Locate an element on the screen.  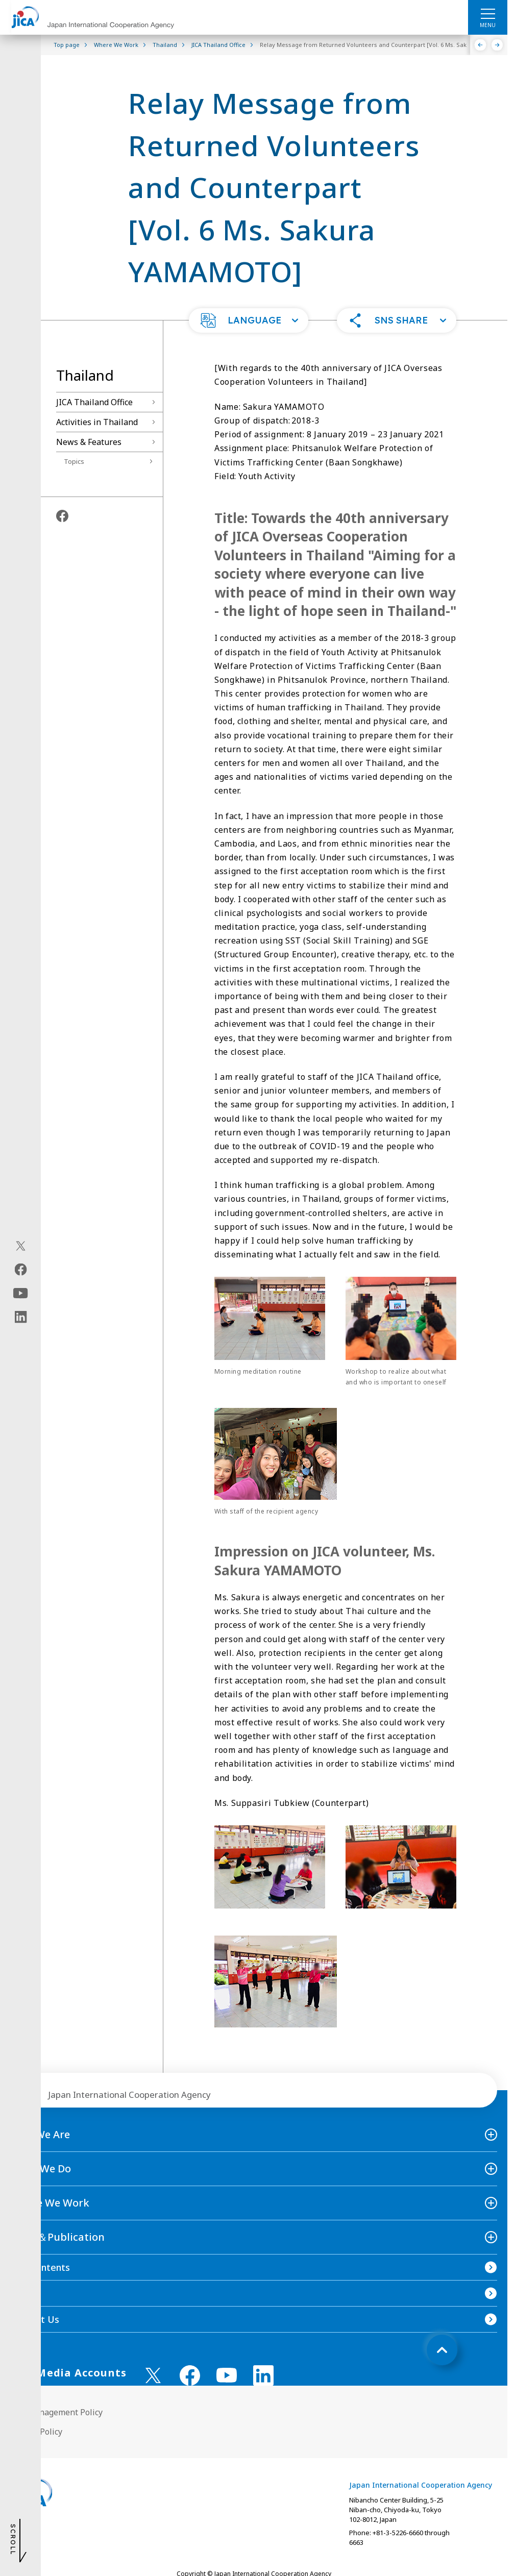
Site Contents is located at coordinates (40, 2267).